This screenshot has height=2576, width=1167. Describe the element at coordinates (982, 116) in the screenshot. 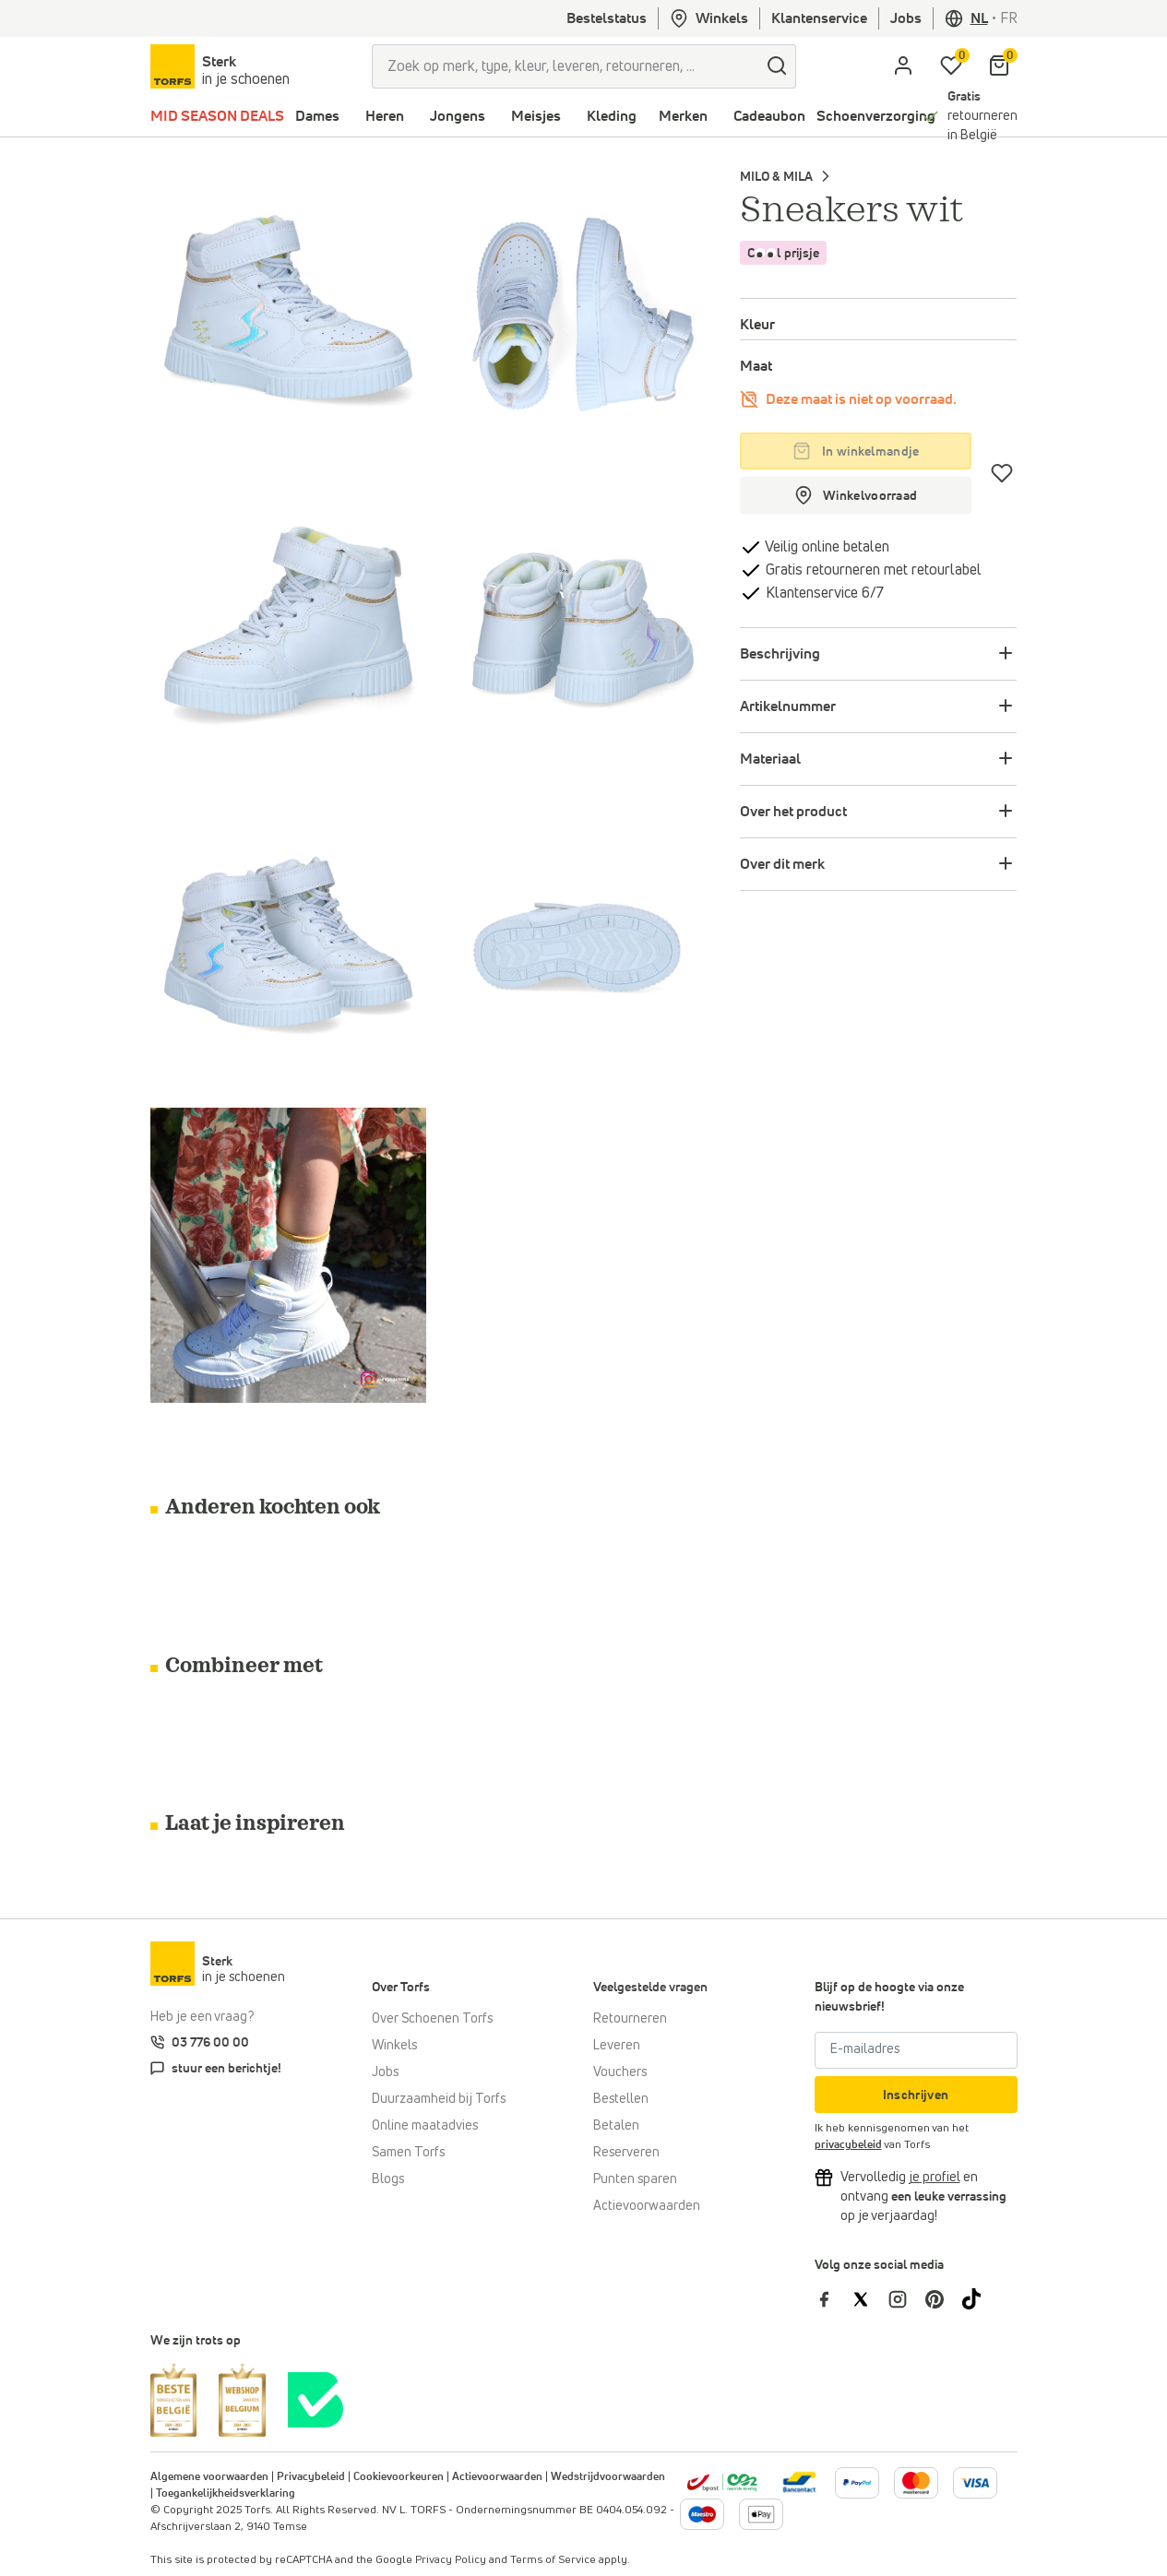

I see `retourneren in België` at that location.